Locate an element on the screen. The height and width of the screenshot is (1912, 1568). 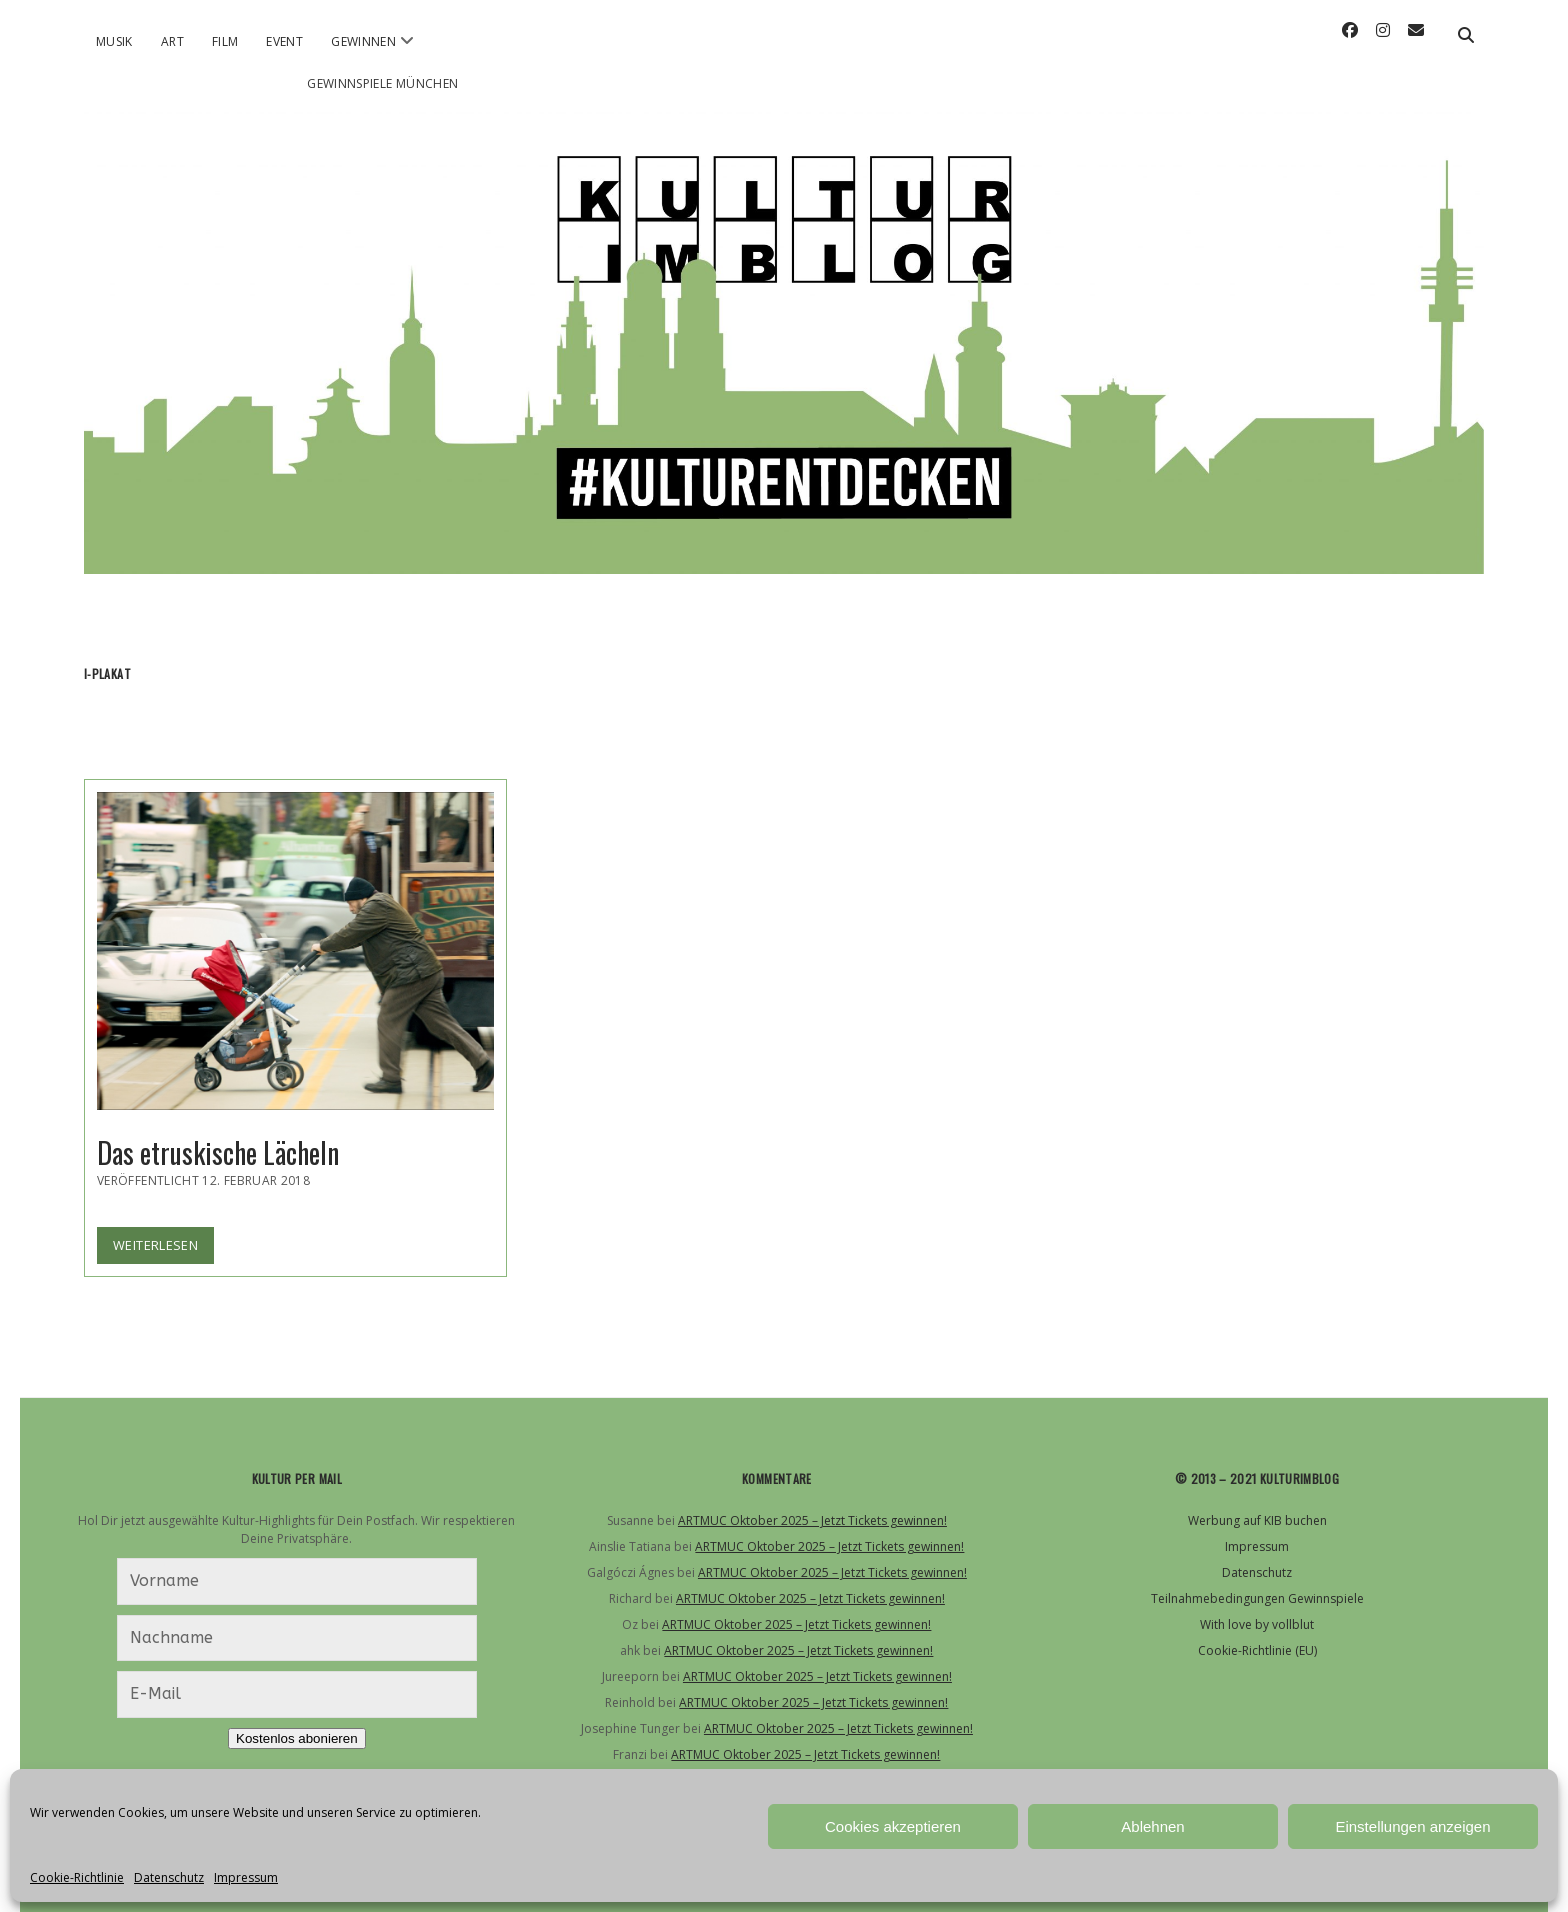
ARTMUC Oktober 2025 – Jetzt Tickets gewinnen! is located at coordinates (812, 1520).